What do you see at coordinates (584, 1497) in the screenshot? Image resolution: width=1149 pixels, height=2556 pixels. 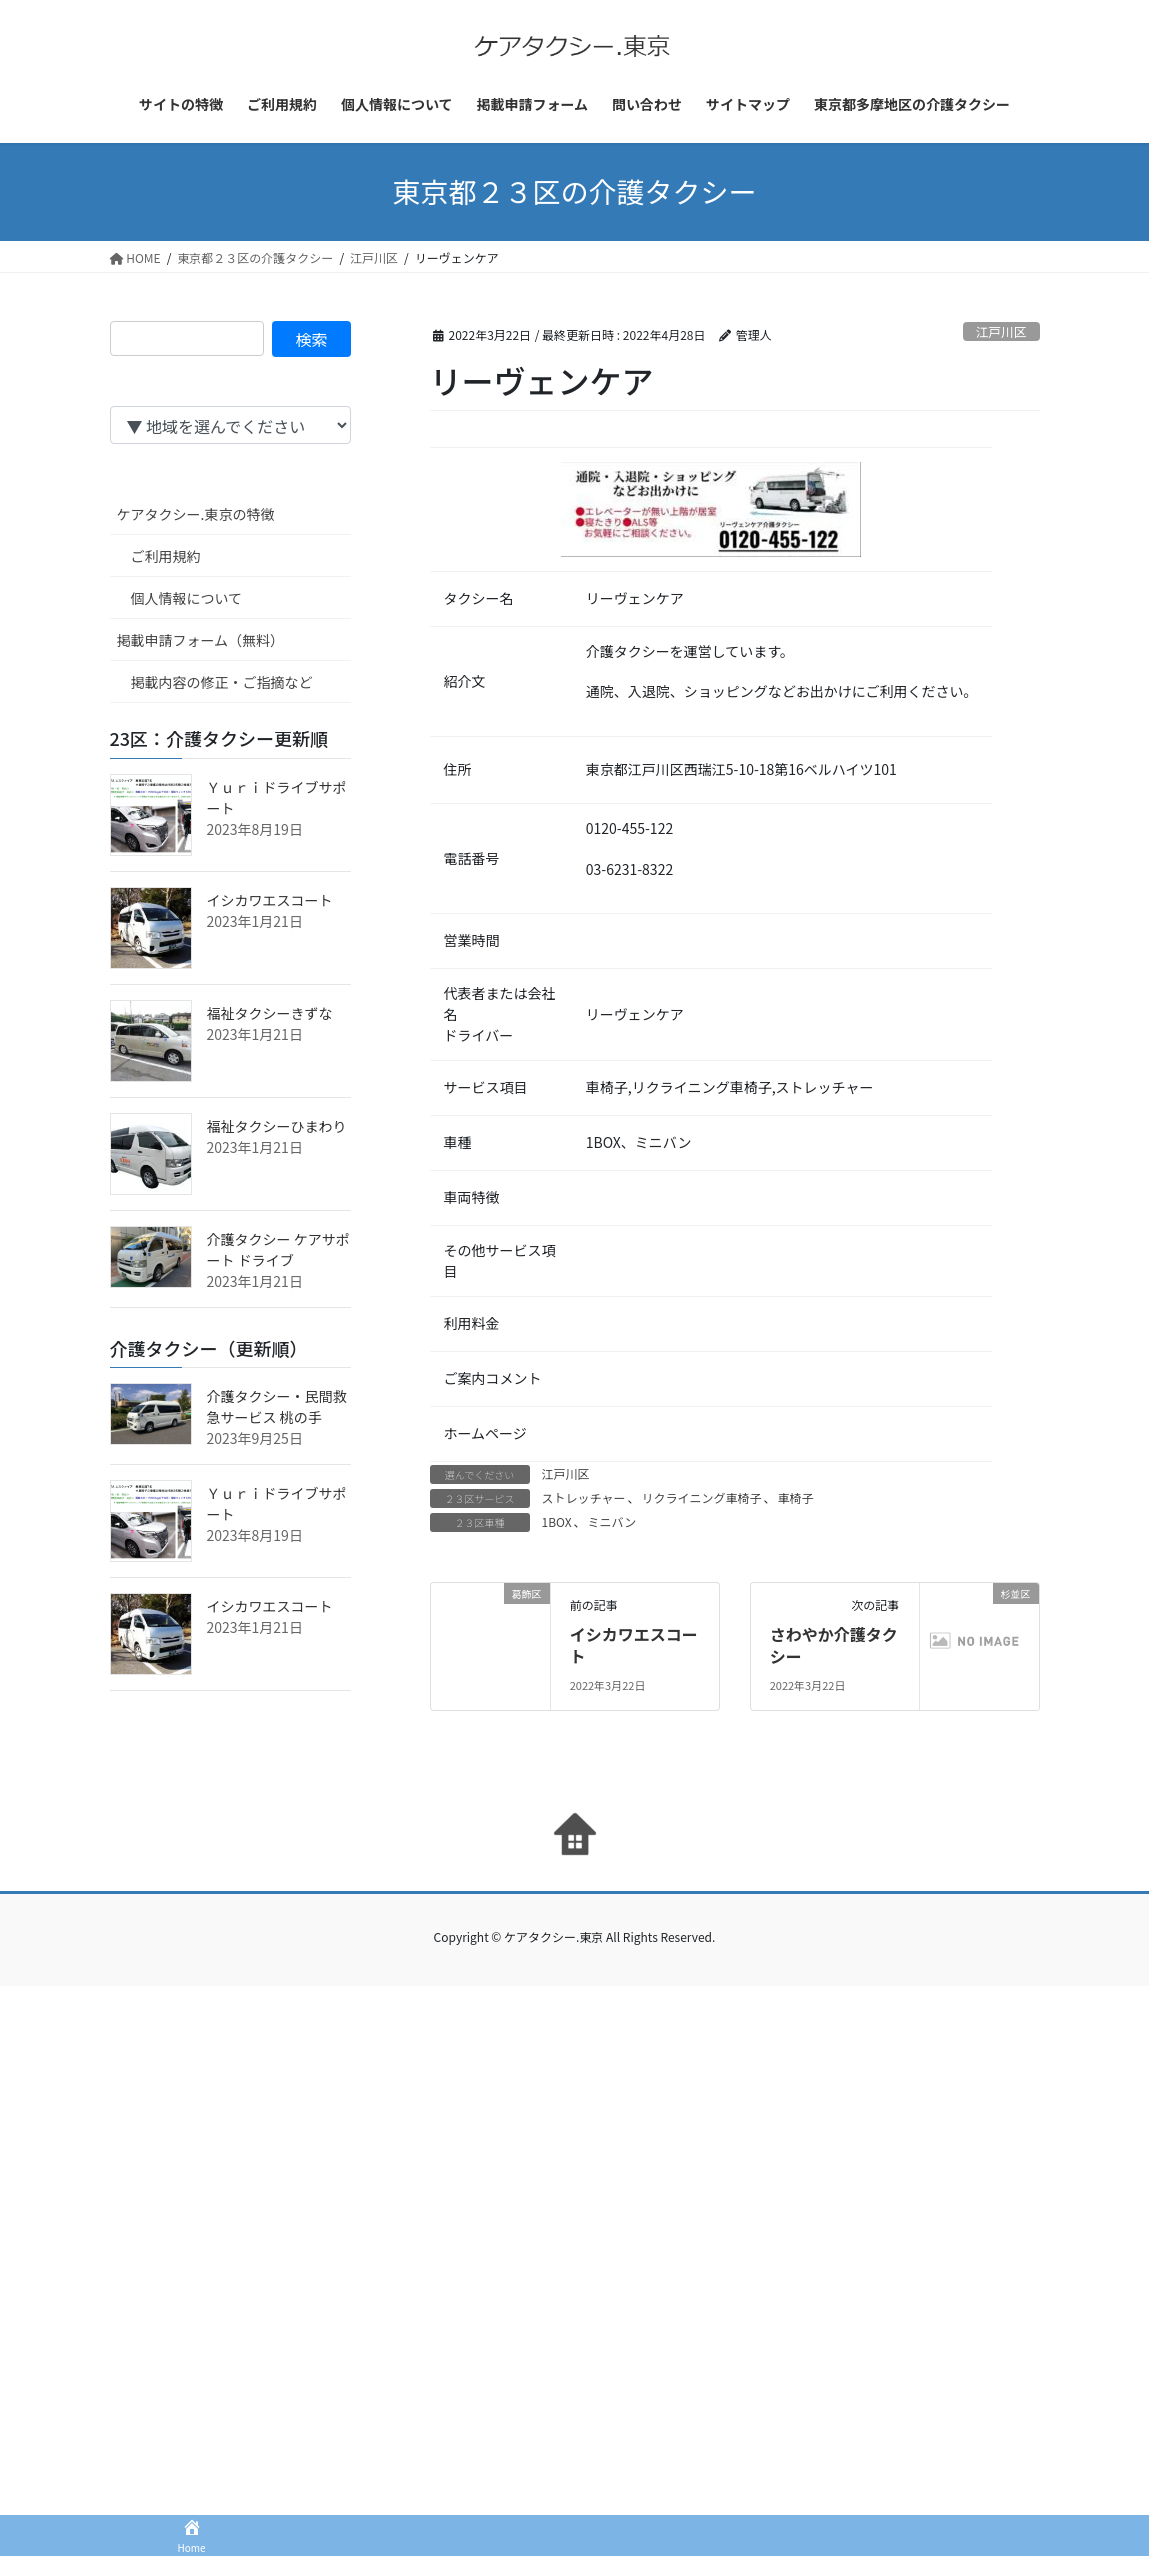 I see `ストレッチャー` at bounding box center [584, 1497].